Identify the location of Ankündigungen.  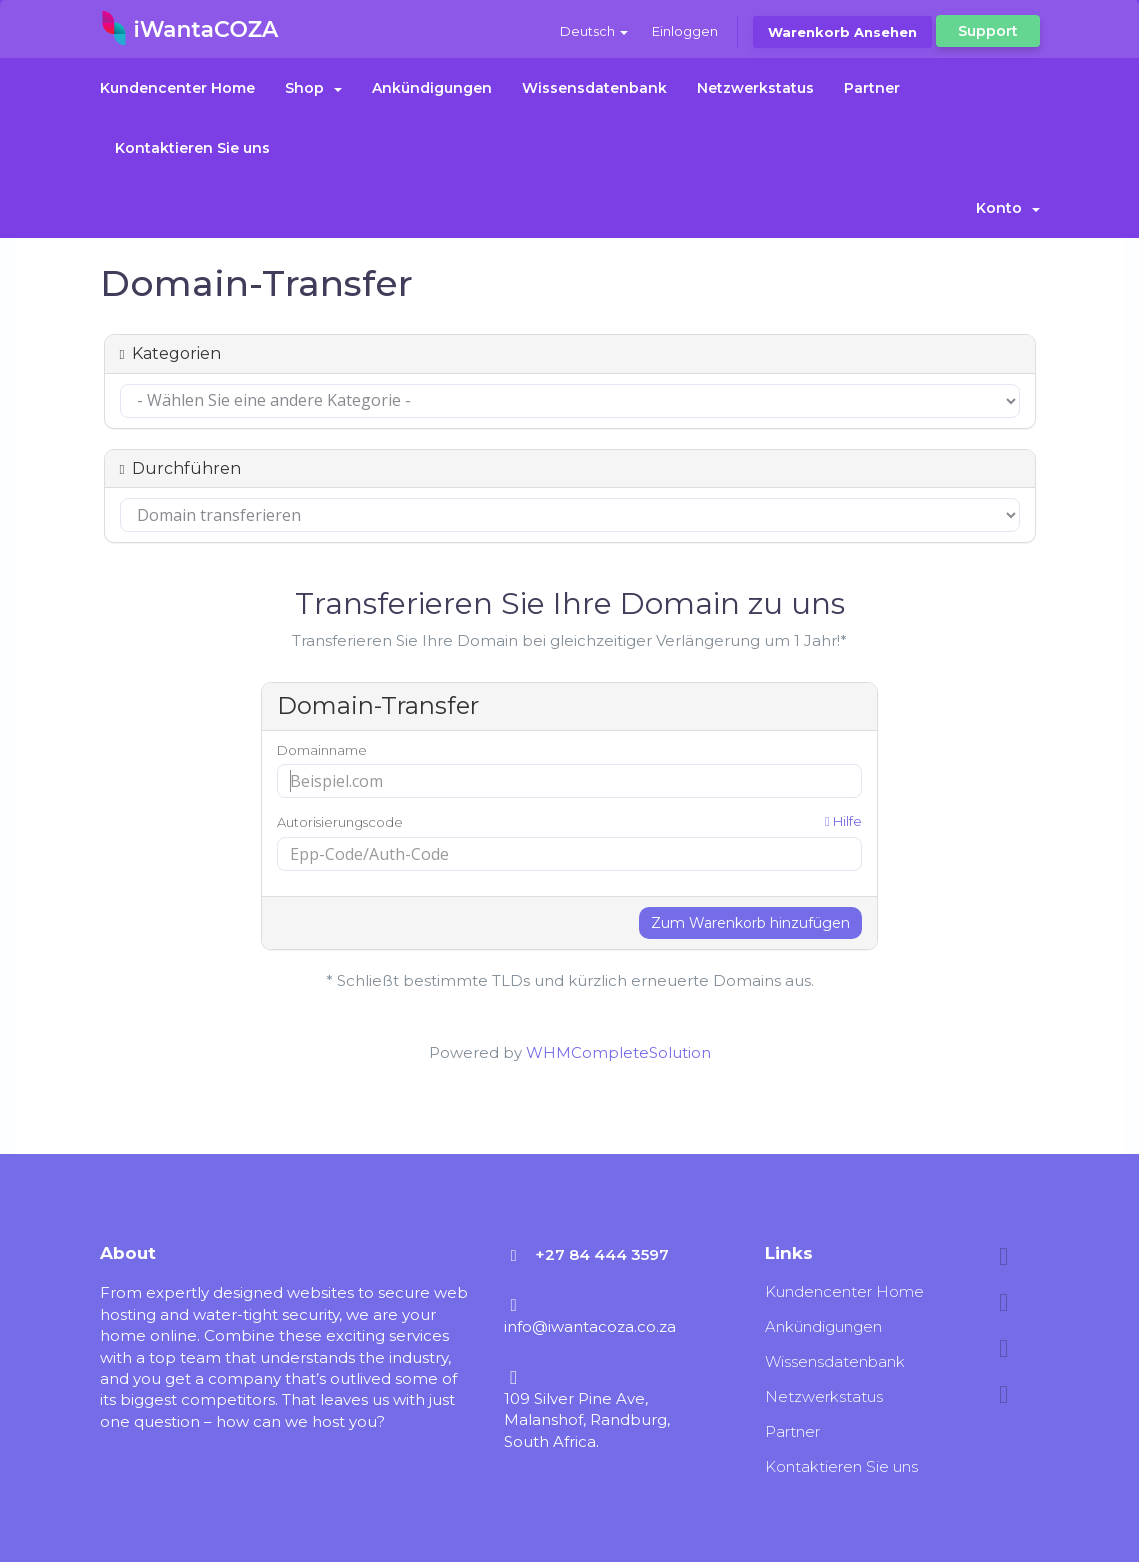
(432, 88).